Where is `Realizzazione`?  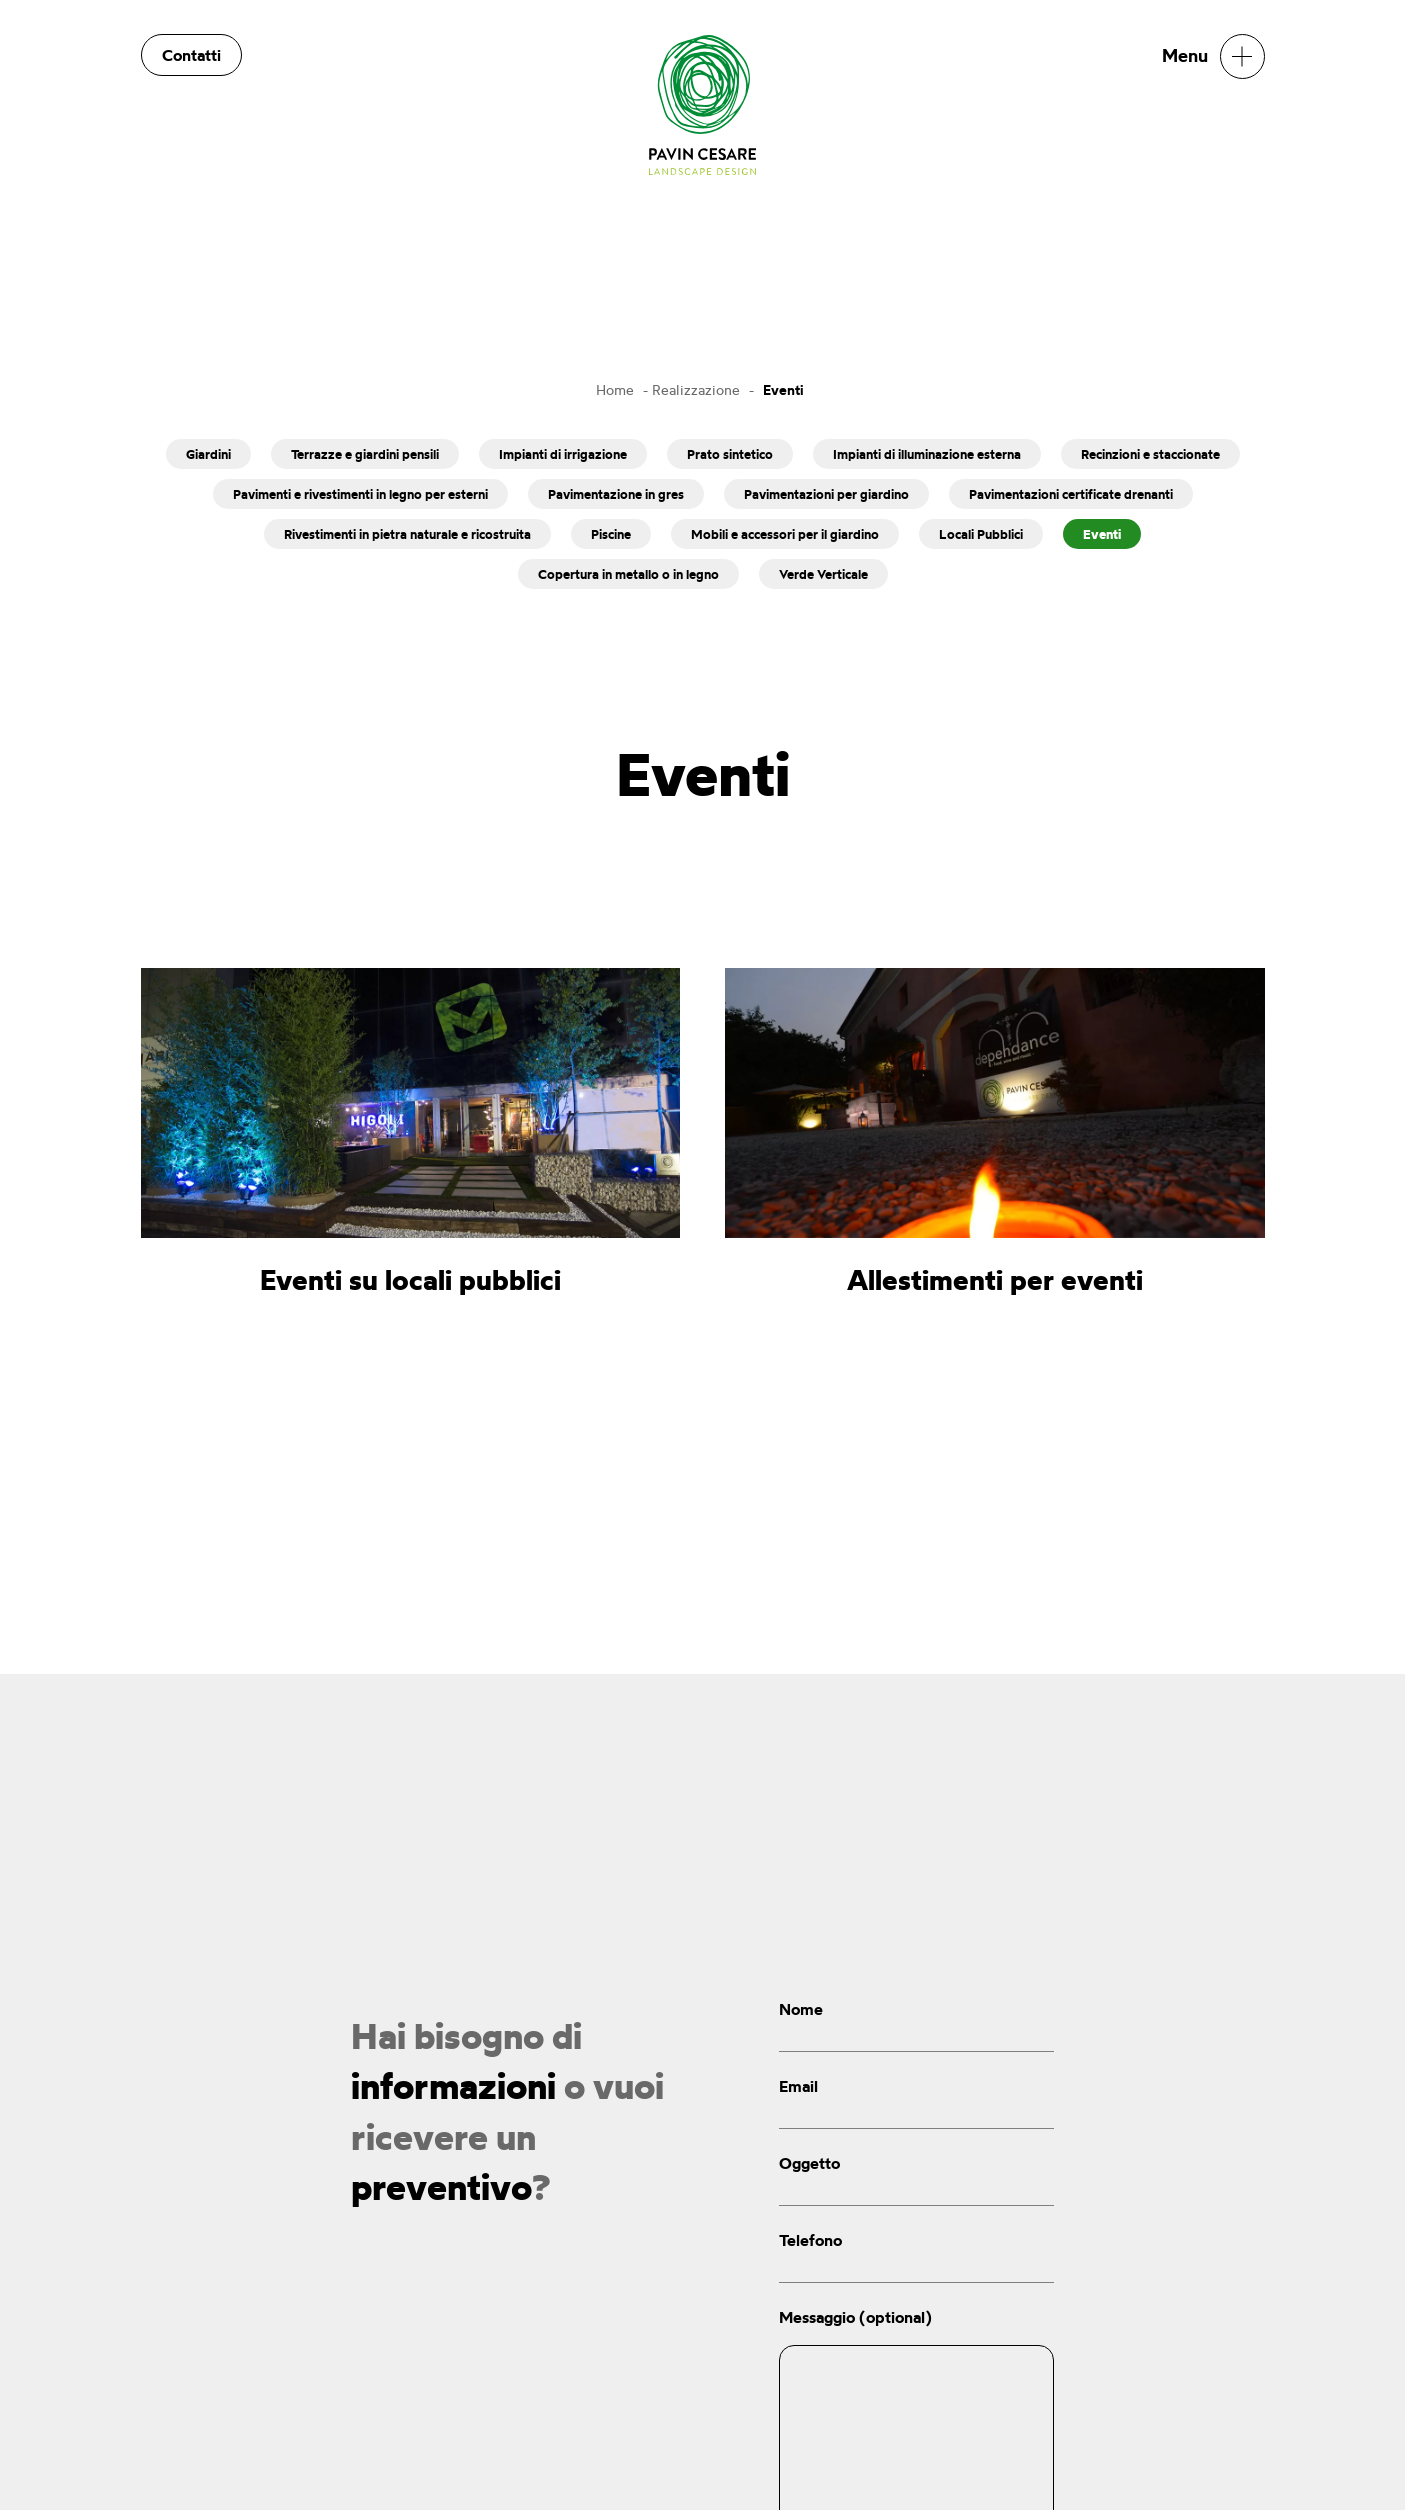 Realizzazione is located at coordinates (696, 389).